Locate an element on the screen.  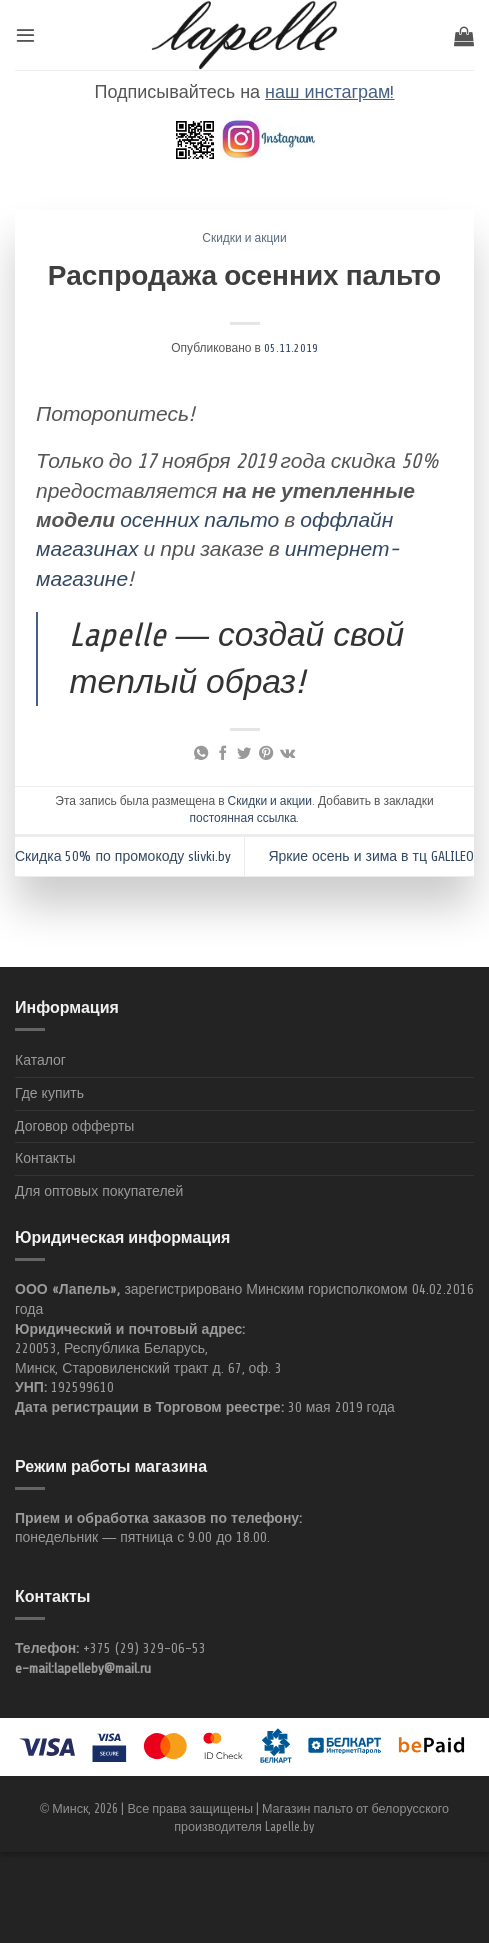
[Share on WhatsApp] is located at coordinates (201, 754).